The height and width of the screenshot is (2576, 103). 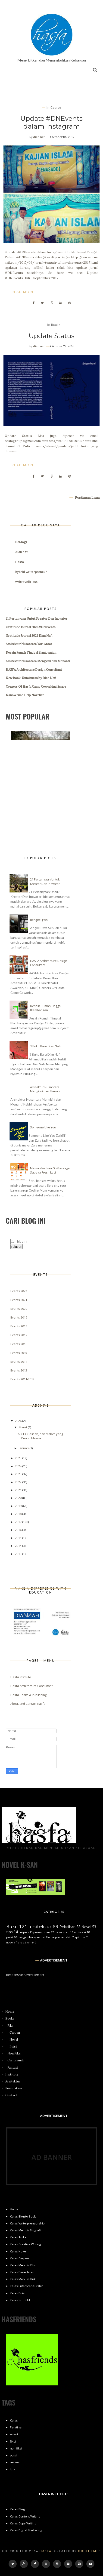 What do you see at coordinates (18, 1421) in the screenshot?
I see `2026` at bounding box center [18, 1421].